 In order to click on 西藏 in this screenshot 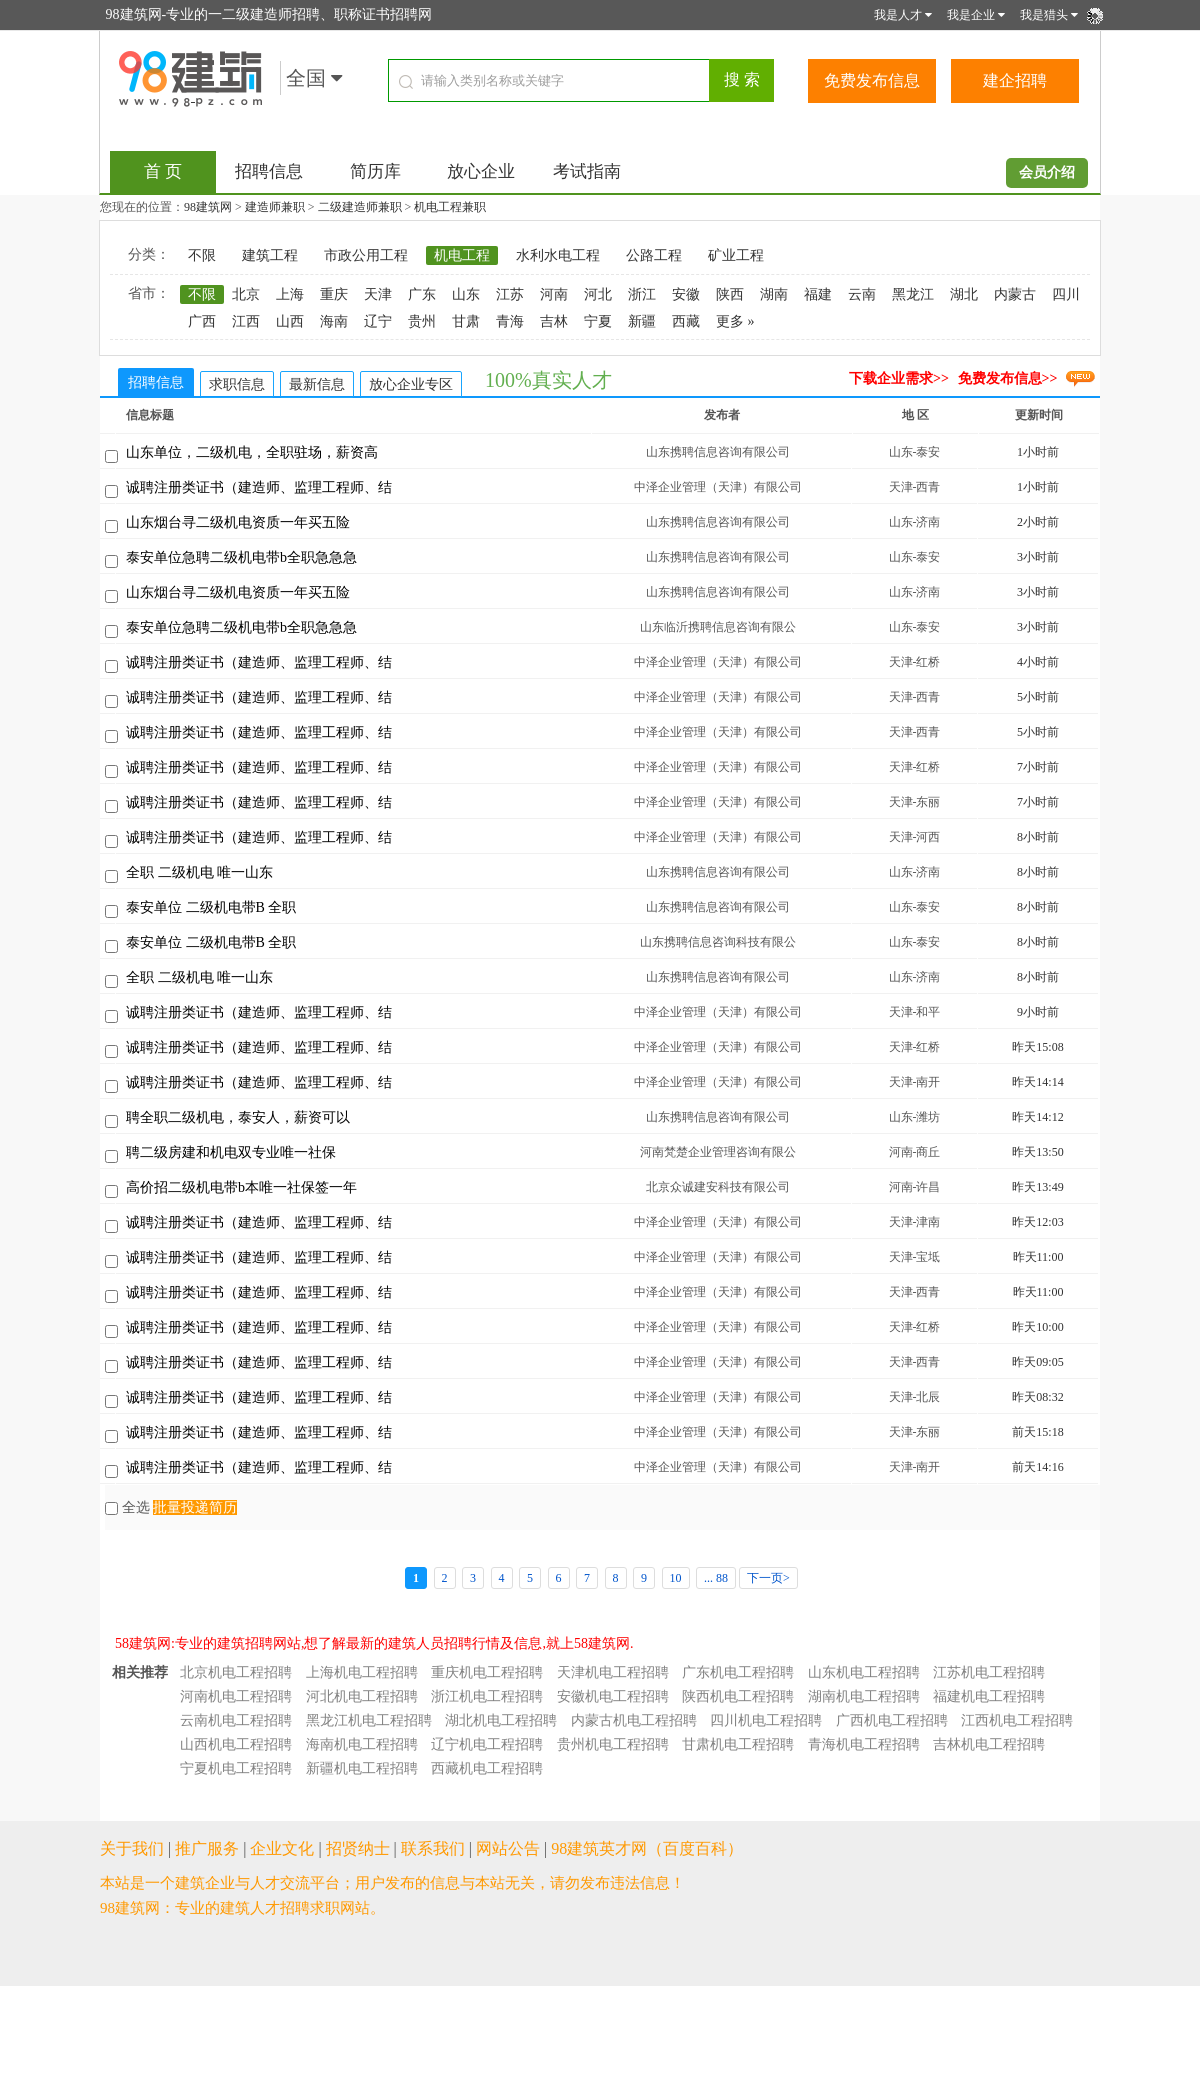, I will do `click(686, 321)`.